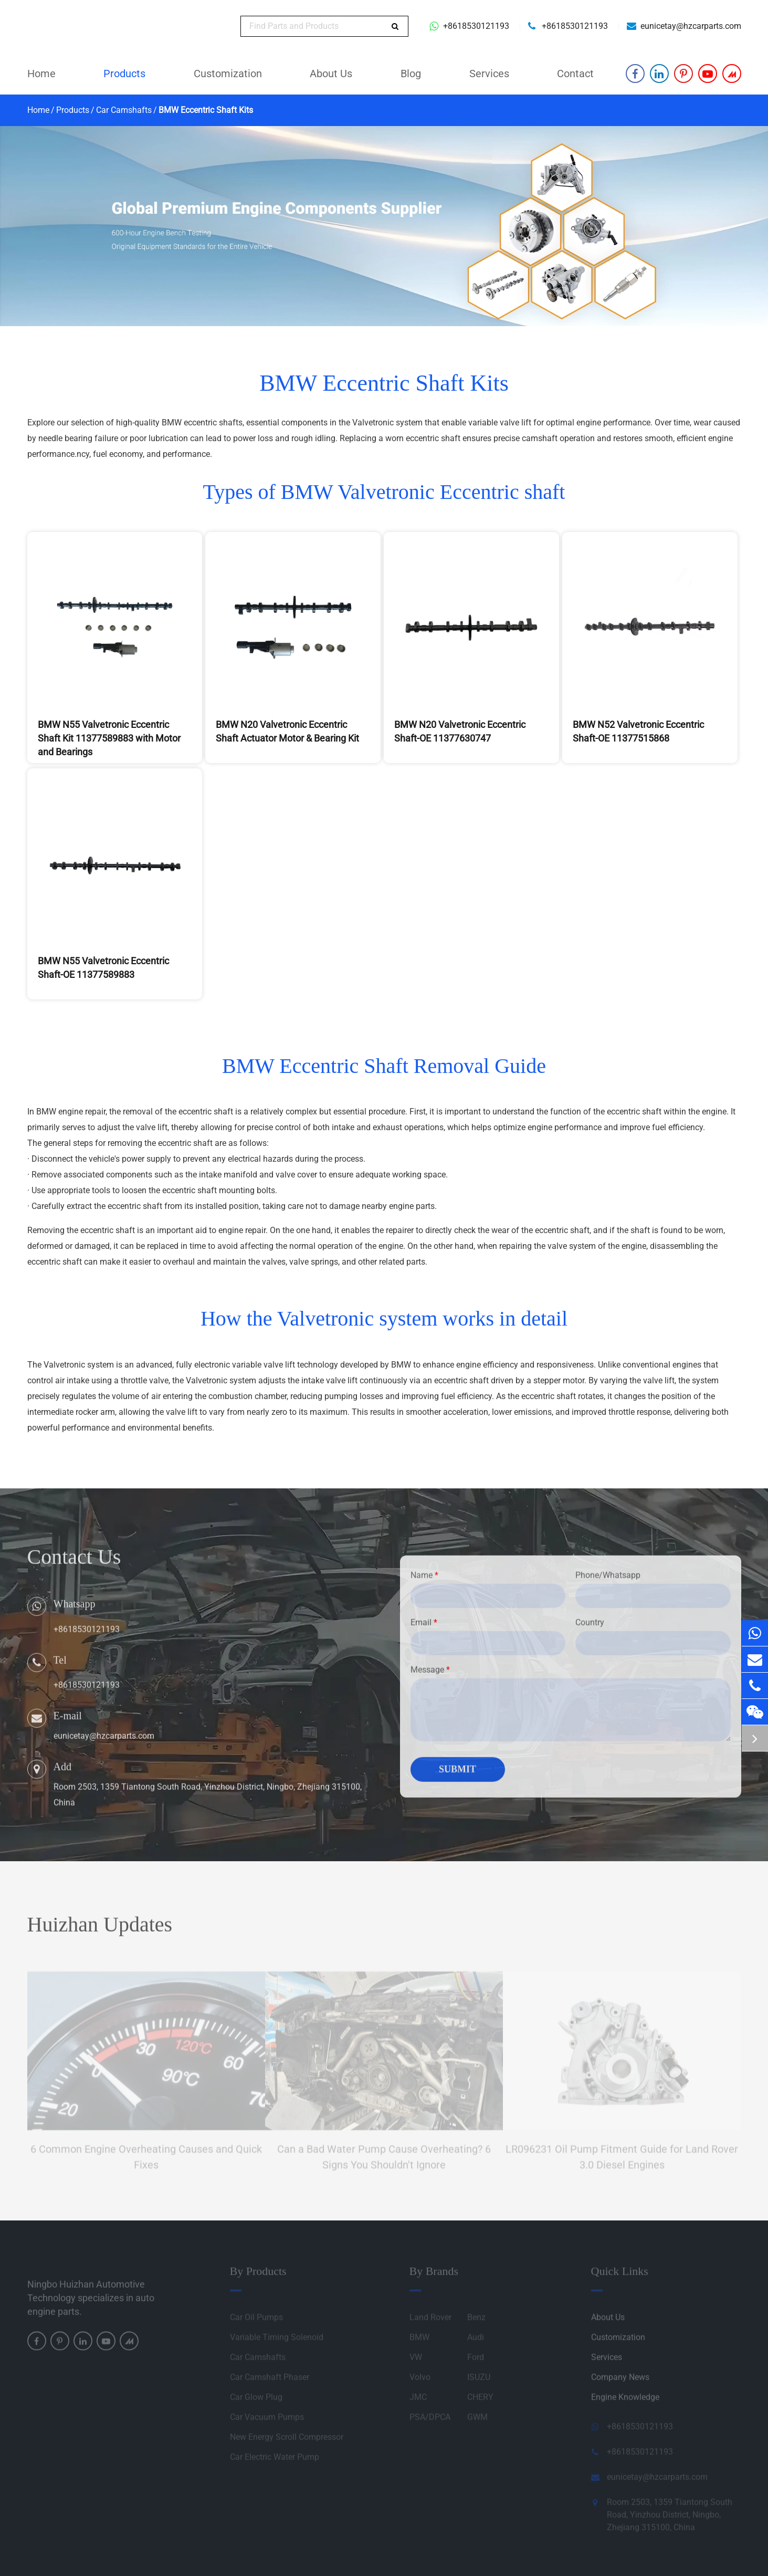 Image resolution: width=768 pixels, height=2576 pixels. I want to click on Car Camshafts, so click(124, 110).